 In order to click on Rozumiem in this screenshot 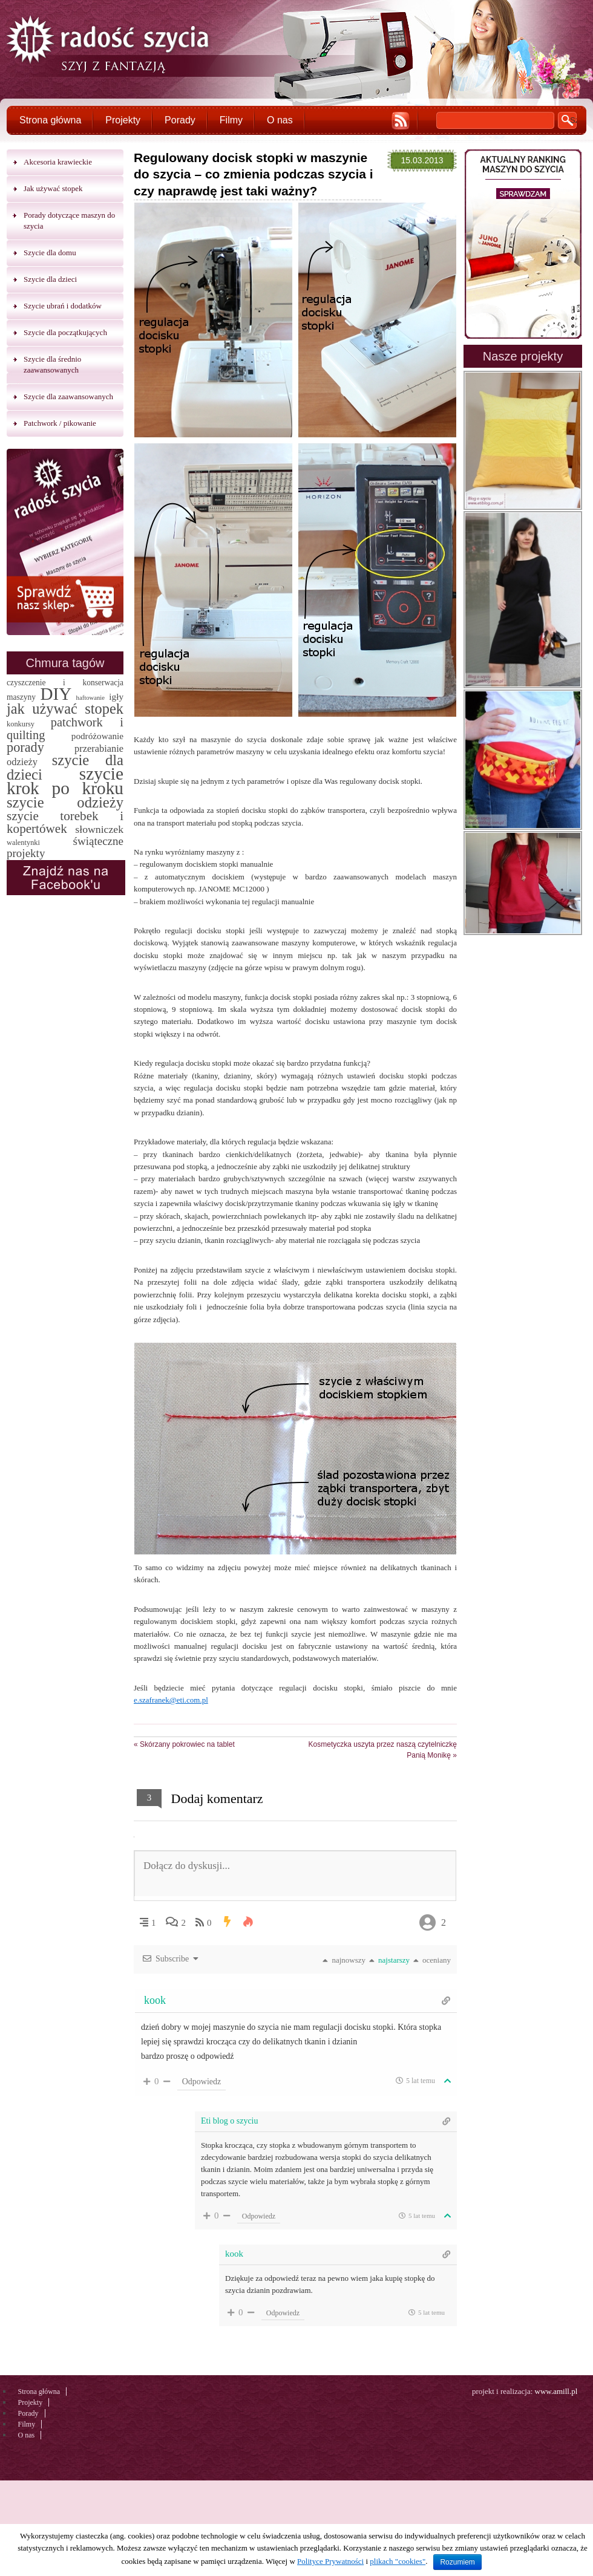, I will do `click(457, 2562)`.